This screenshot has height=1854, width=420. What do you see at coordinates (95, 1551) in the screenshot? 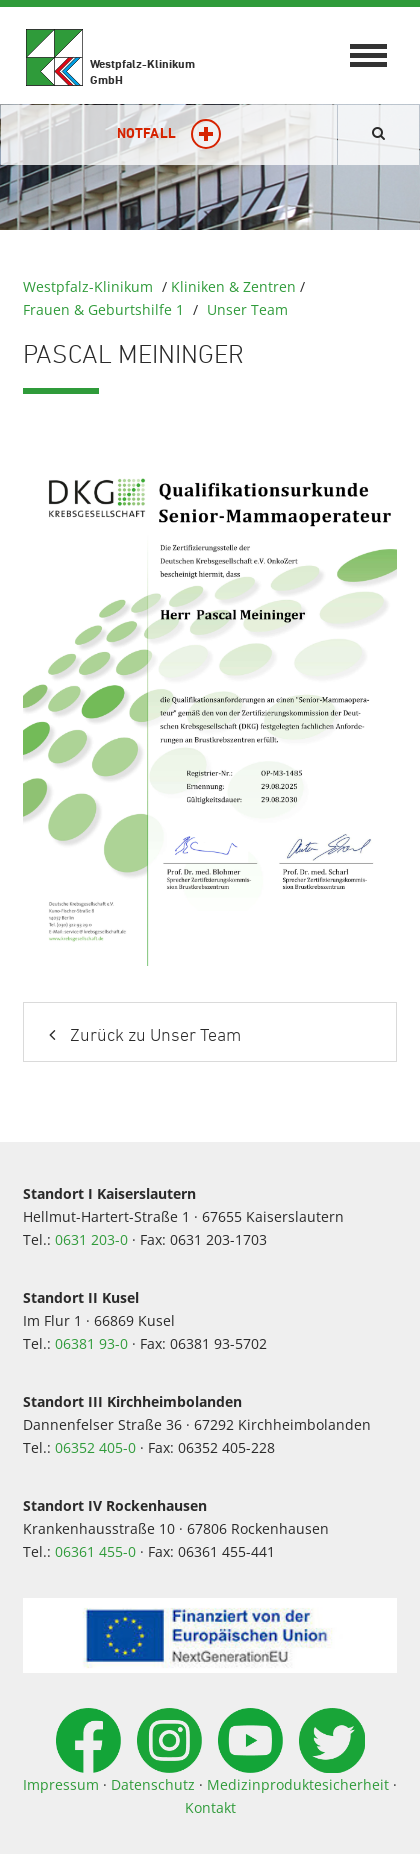
I see `06361 455-0` at bounding box center [95, 1551].